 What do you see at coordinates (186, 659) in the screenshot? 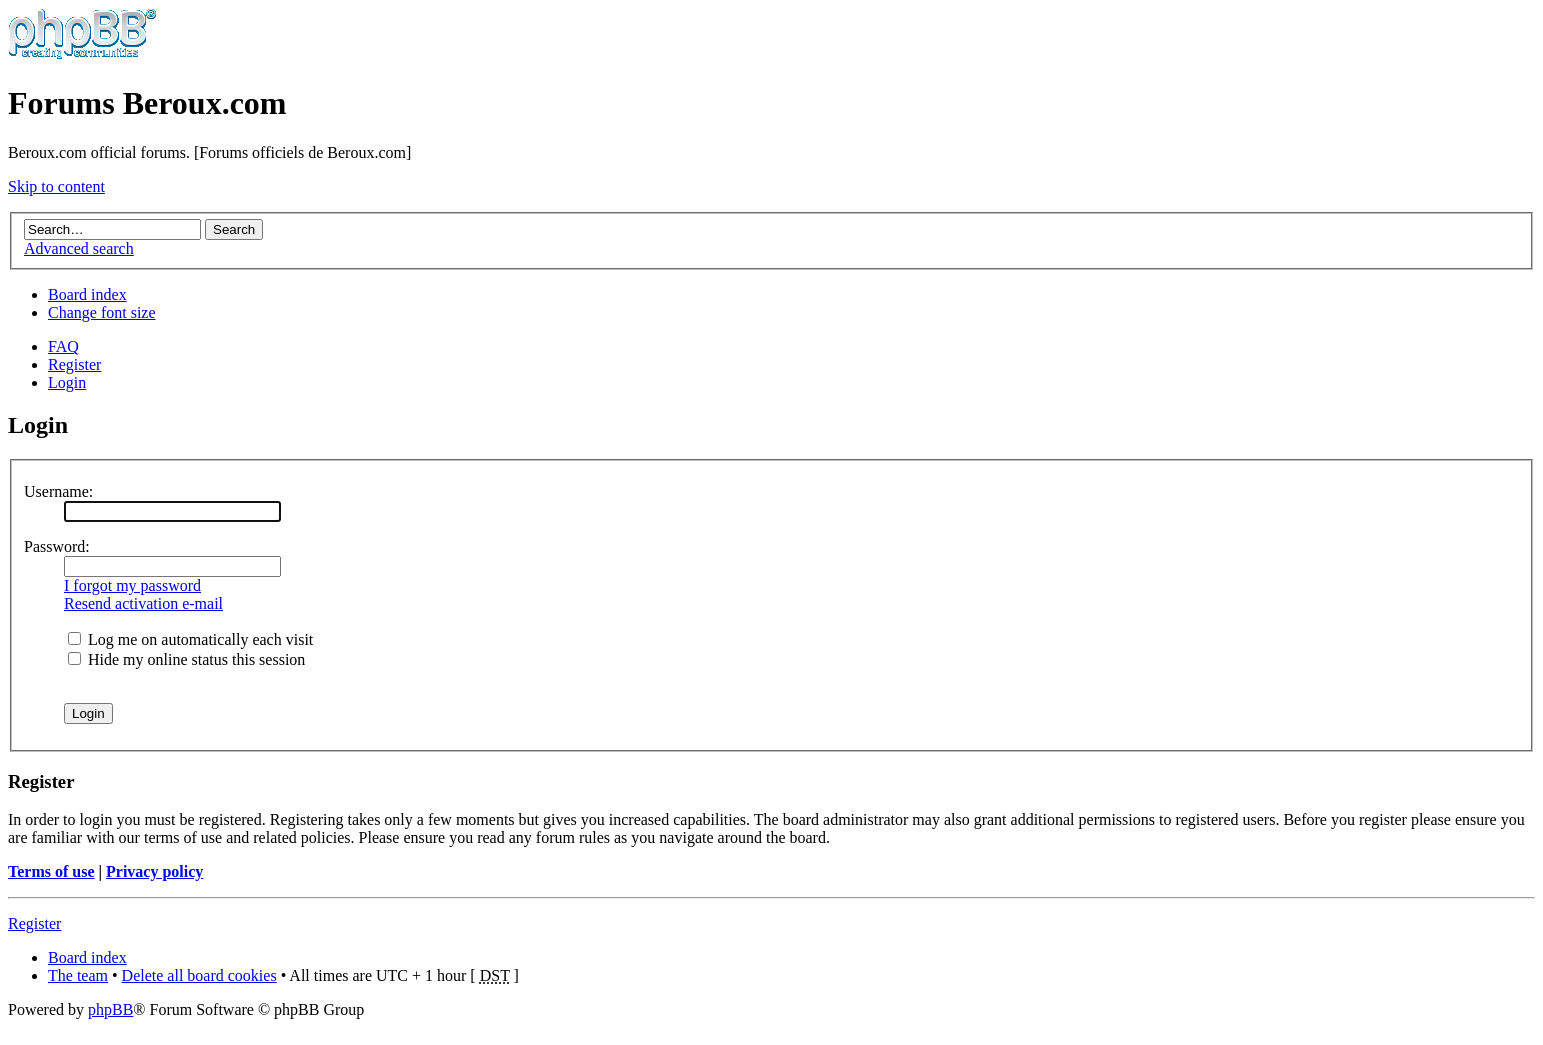
I see `Hide my online status this session` at bounding box center [186, 659].